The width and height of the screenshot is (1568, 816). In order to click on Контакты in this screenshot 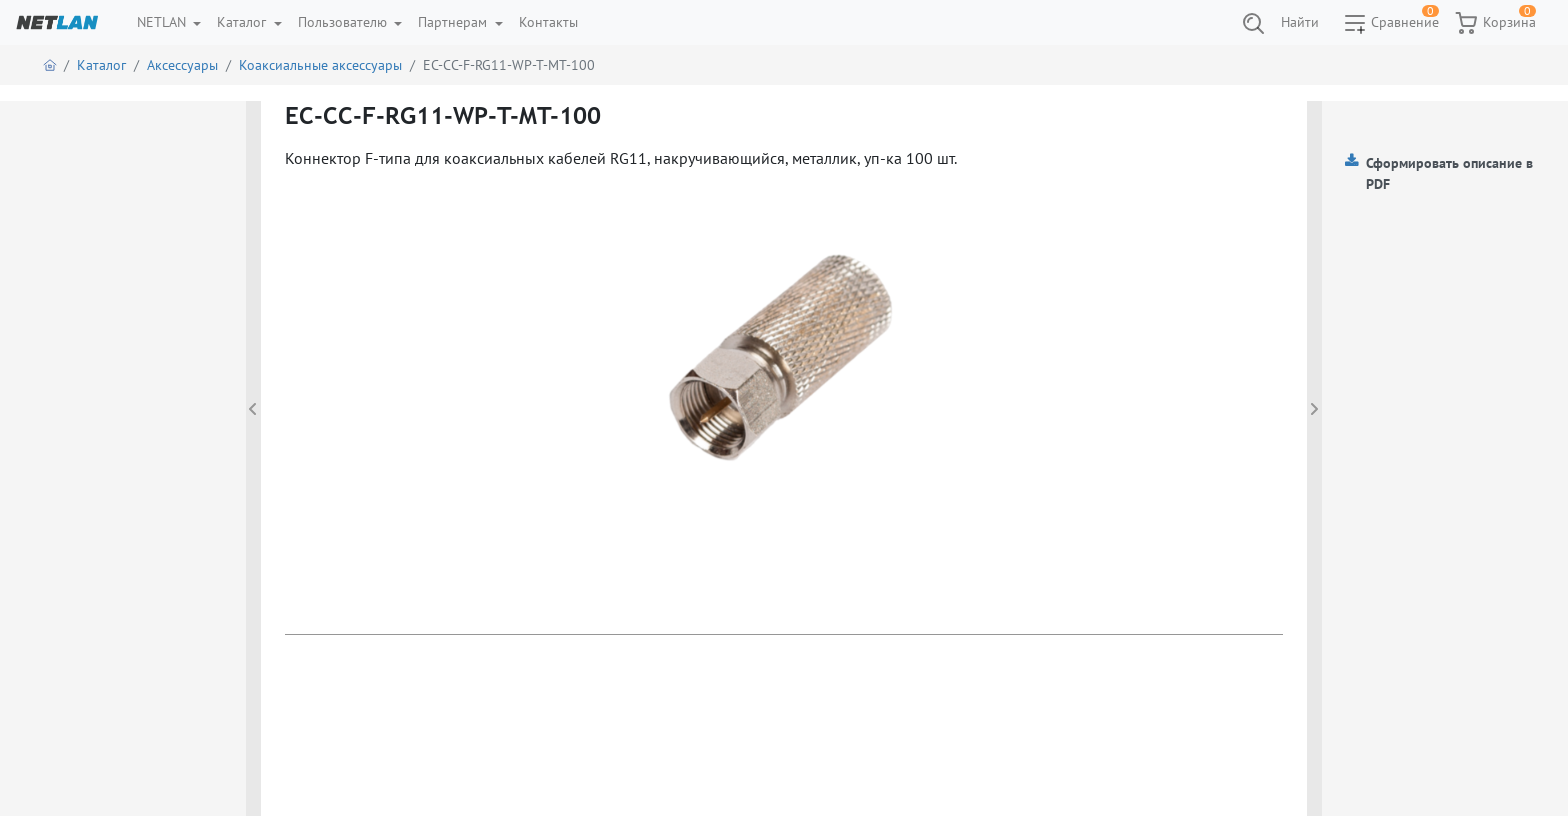, I will do `click(548, 22)`.